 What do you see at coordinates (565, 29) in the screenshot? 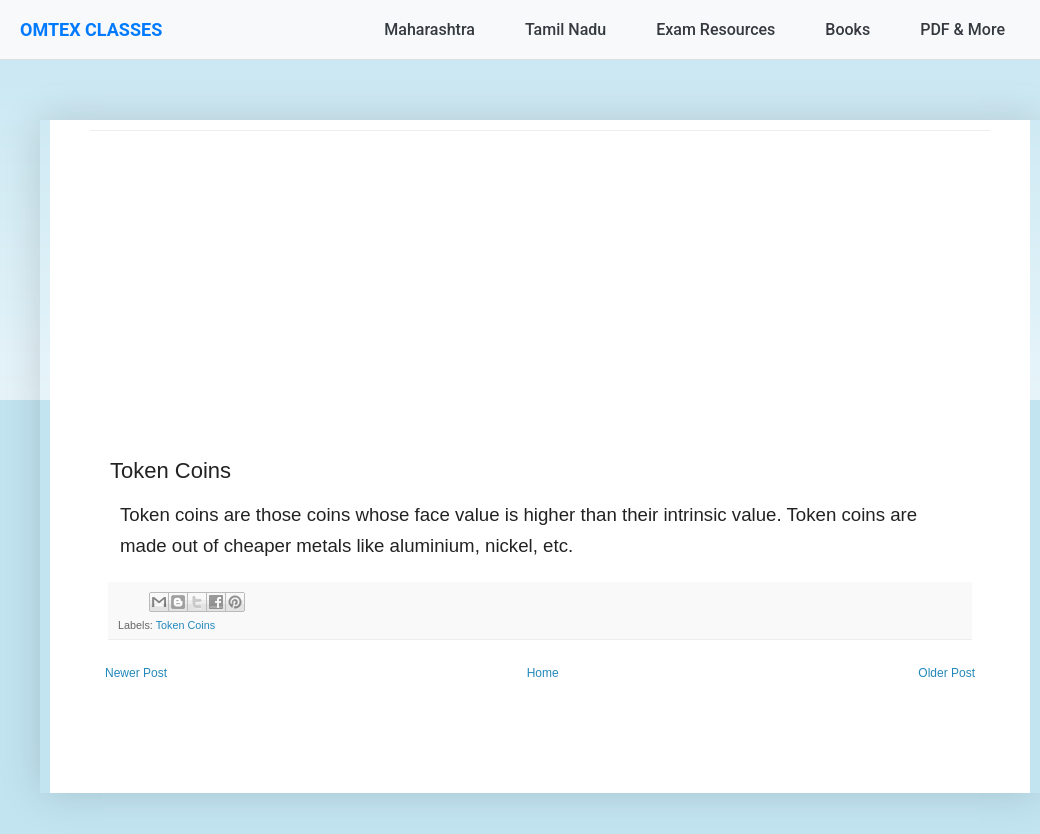
I see `Tamil Nadu` at bounding box center [565, 29].